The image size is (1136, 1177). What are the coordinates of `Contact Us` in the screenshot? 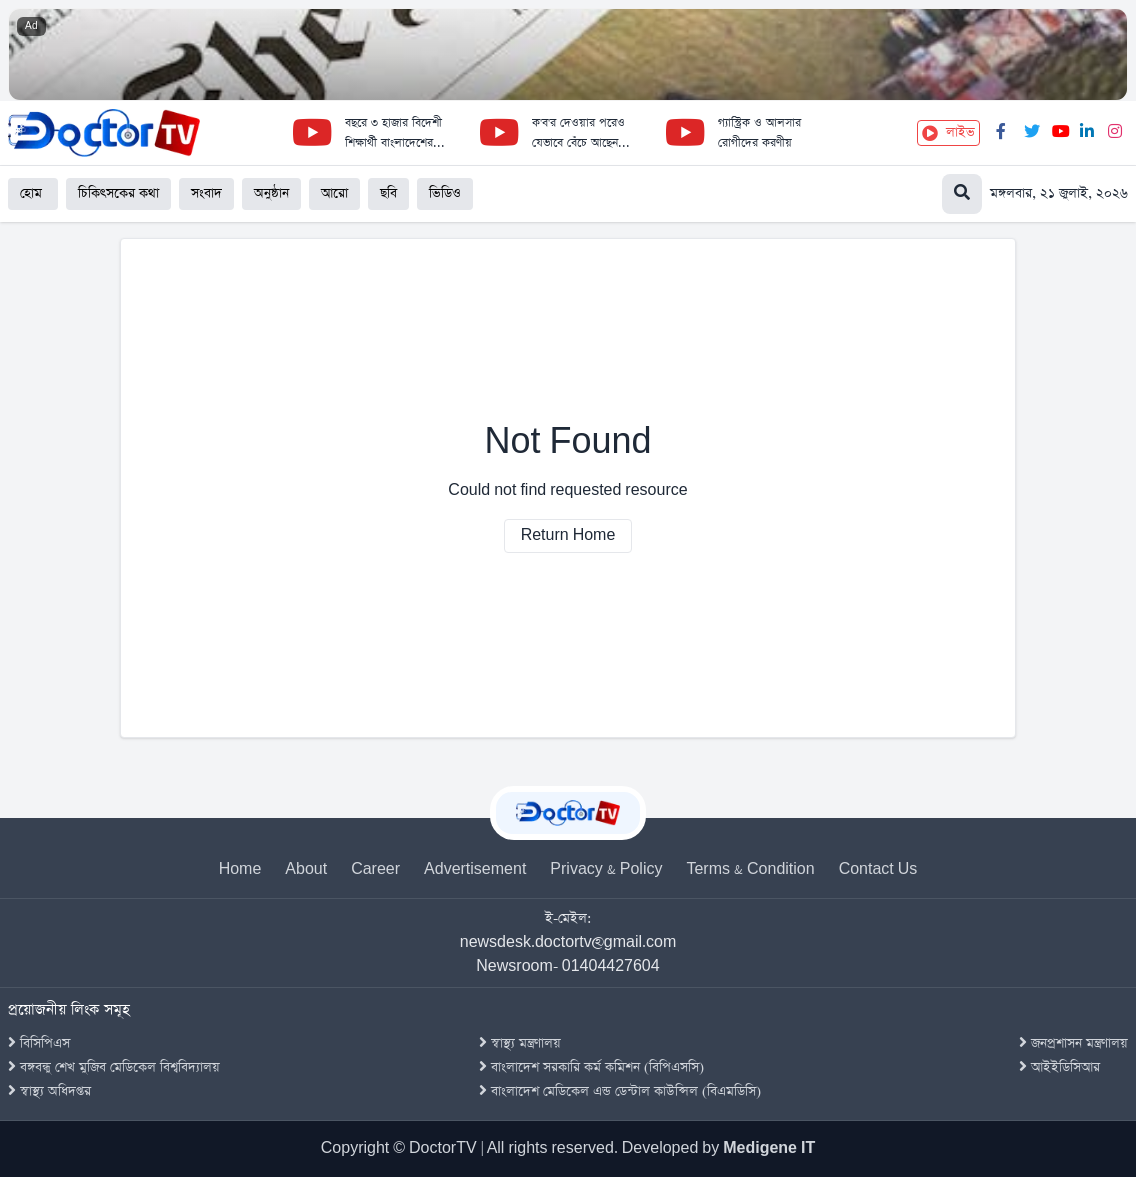 It's located at (878, 869).